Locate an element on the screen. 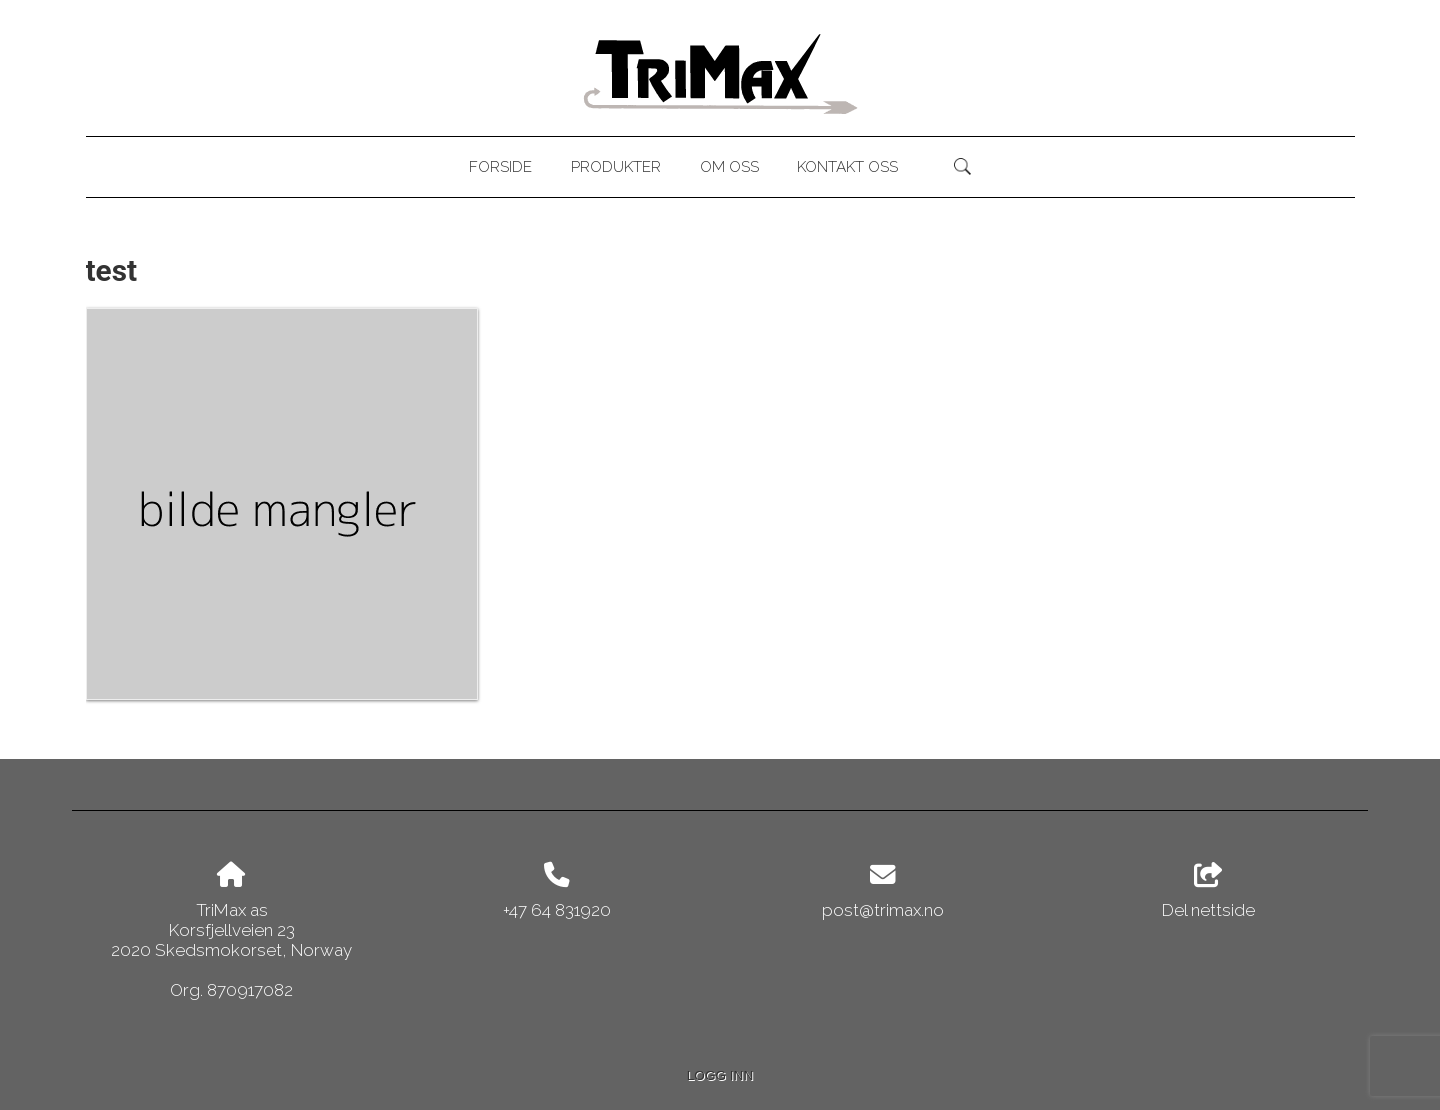  Kontakt oss is located at coordinates (847, 167).